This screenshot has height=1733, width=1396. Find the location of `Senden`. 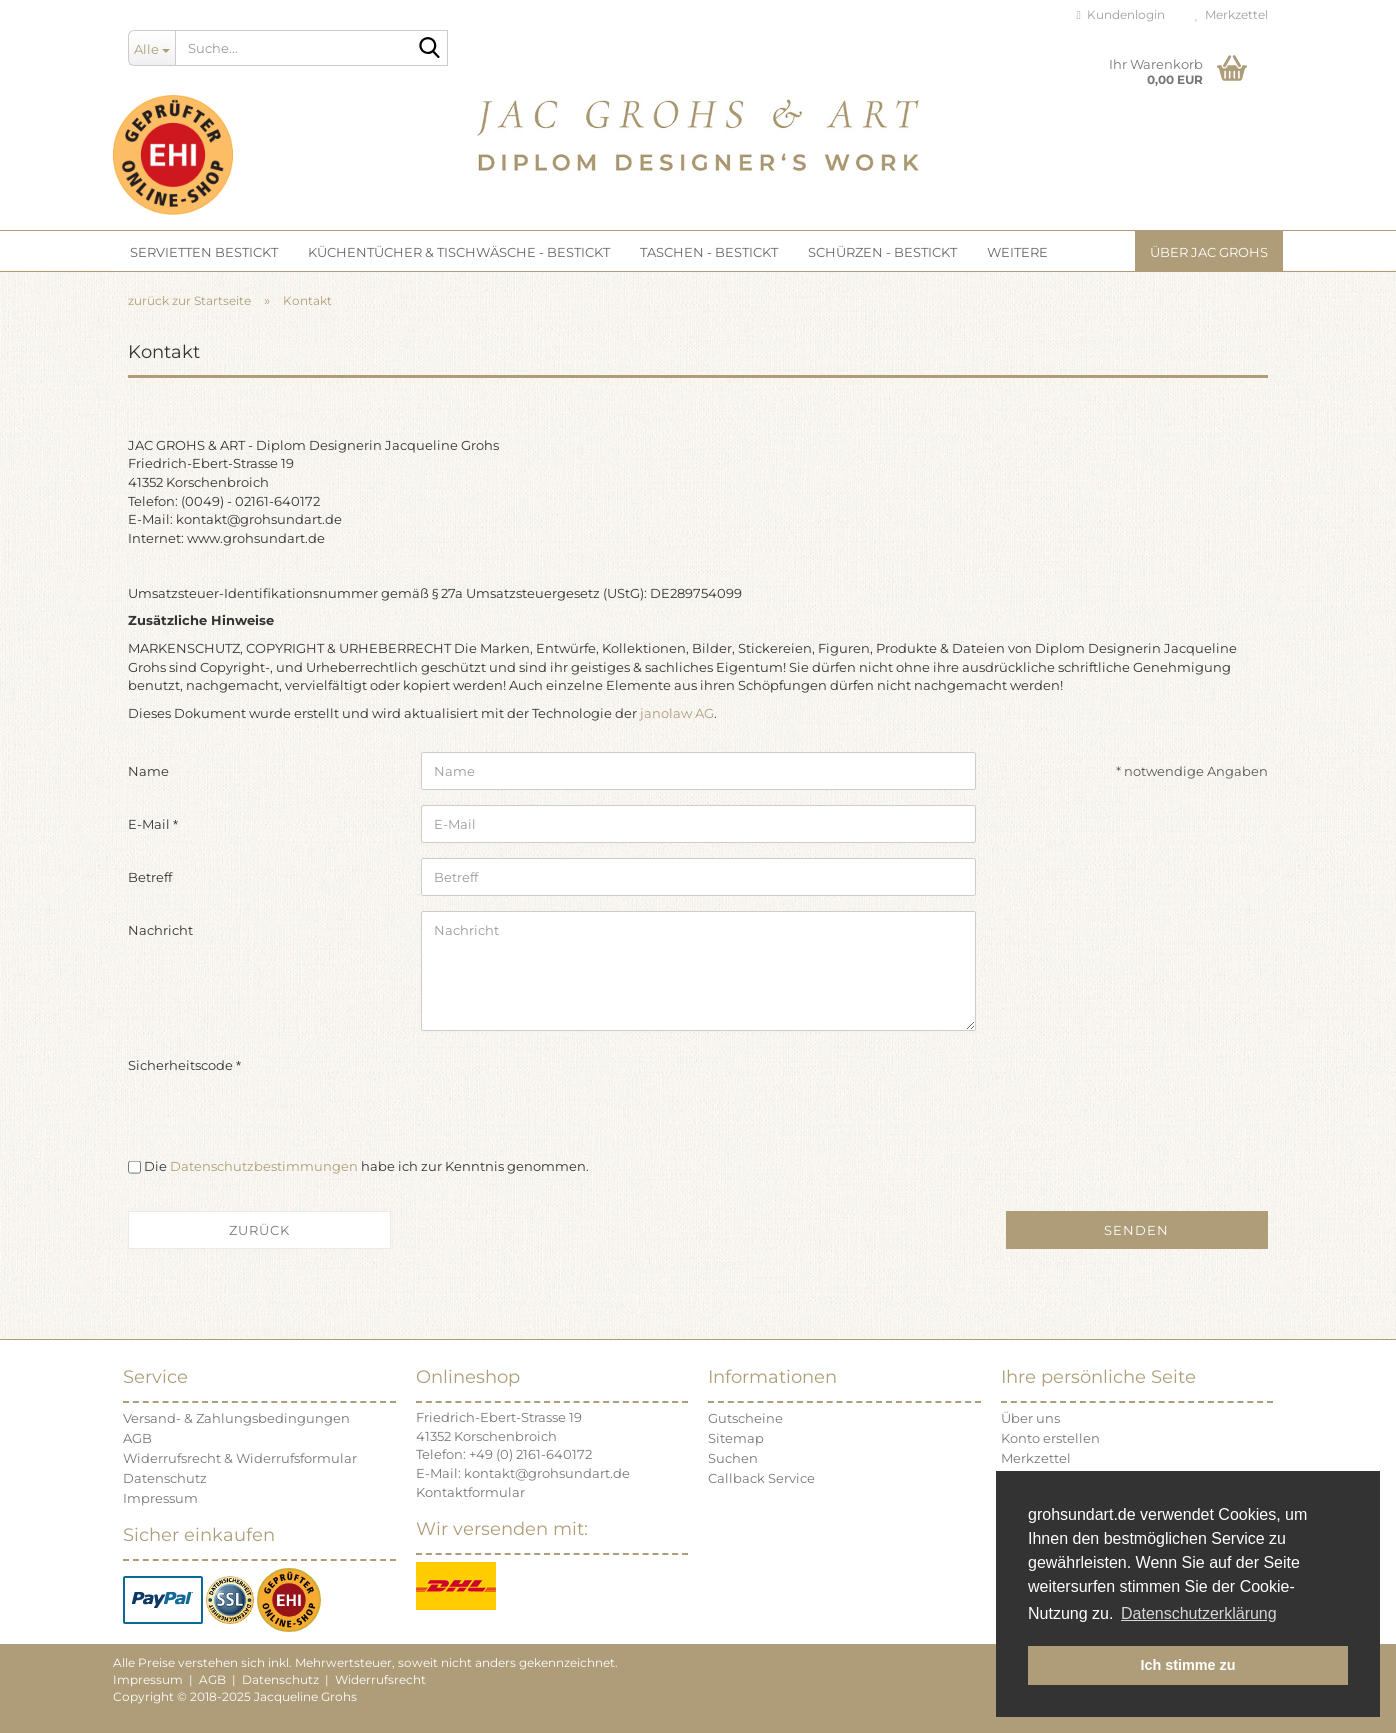

Senden is located at coordinates (1136, 1230).